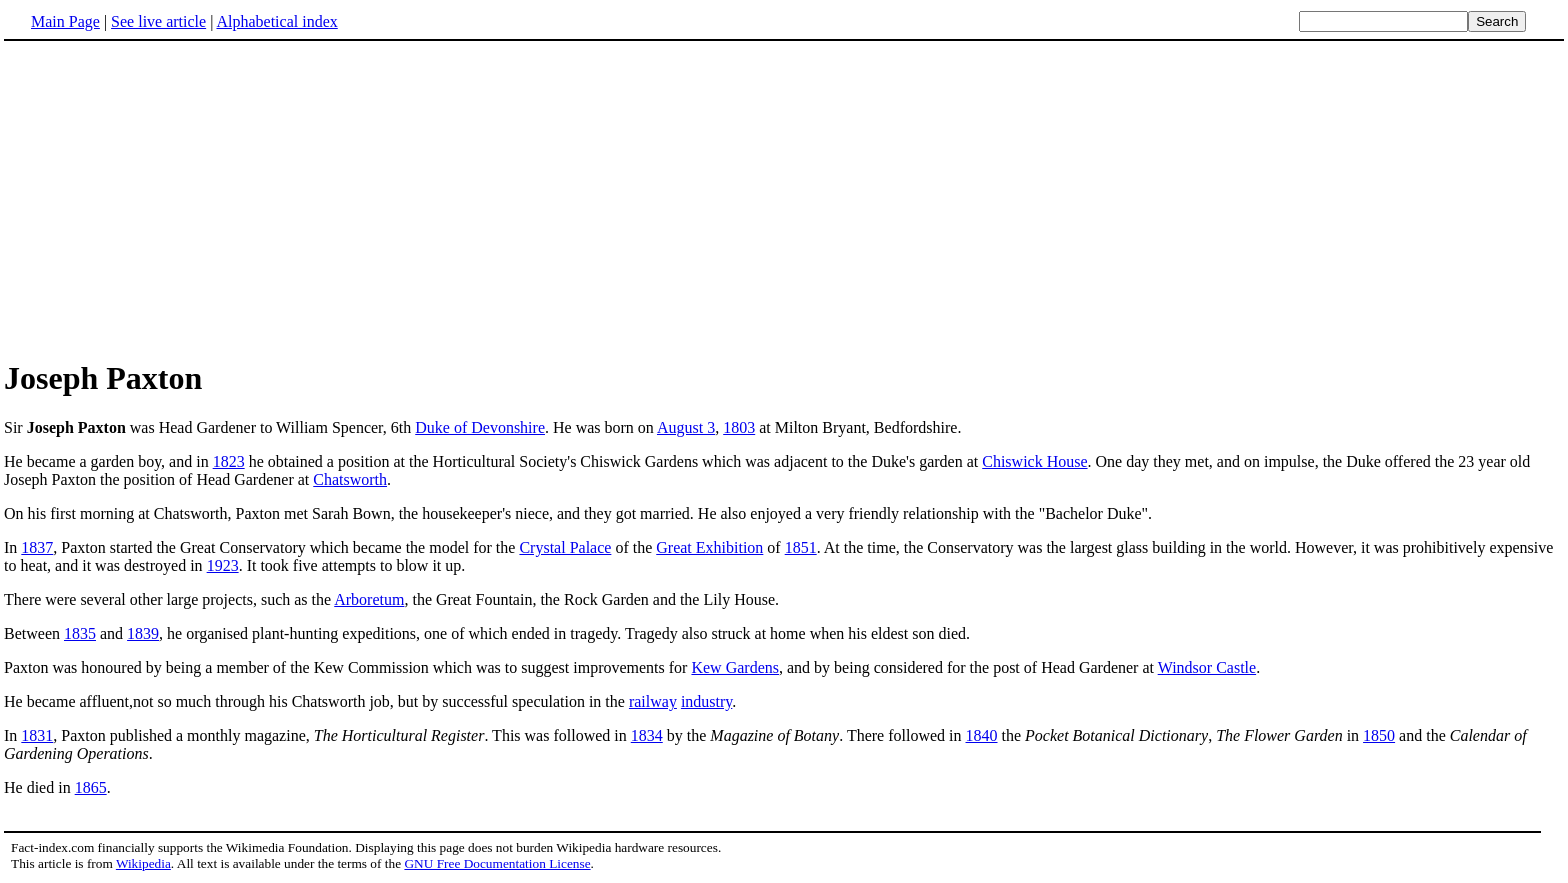 Image resolution: width=1568 pixels, height=883 pixels. What do you see at coordinates (1379, 735) in the screenshot?
I see `1850` at bounding box center [1379, 735].